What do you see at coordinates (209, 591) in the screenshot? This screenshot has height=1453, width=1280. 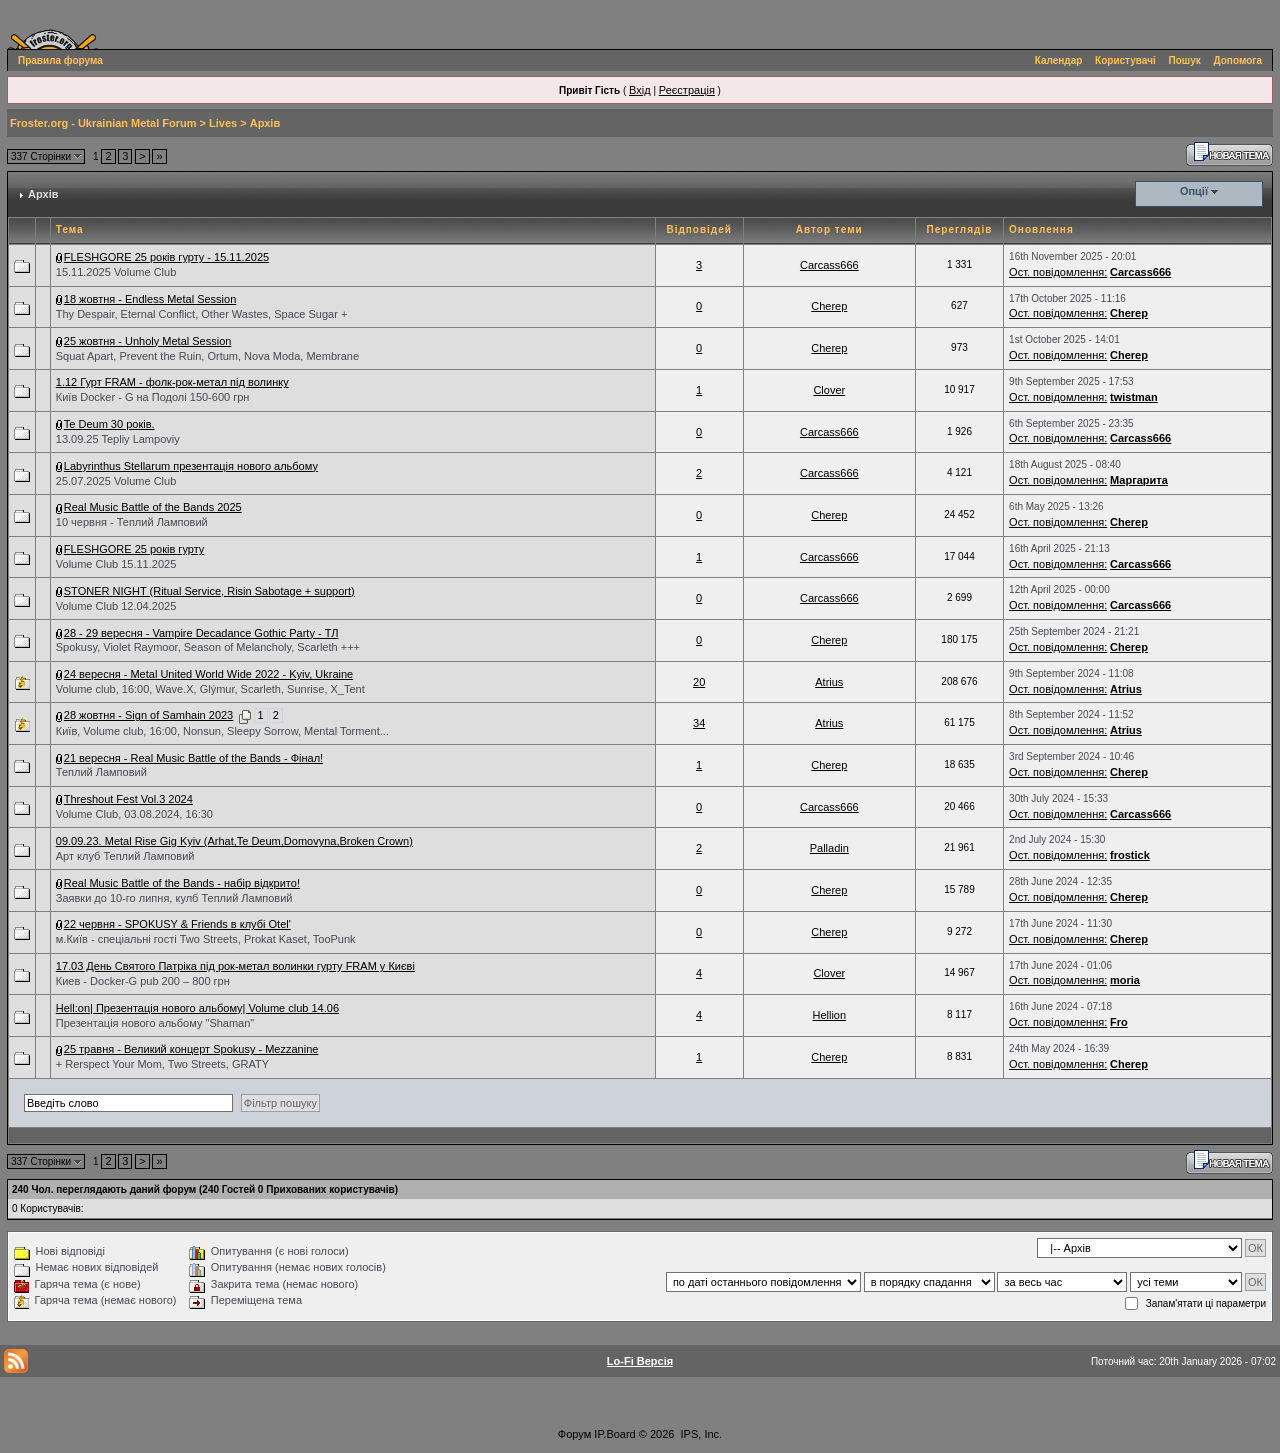 I see `STONER NIGHT (Ritual Service, Risin Sabotage + support)` at bounding box center [209, 591].